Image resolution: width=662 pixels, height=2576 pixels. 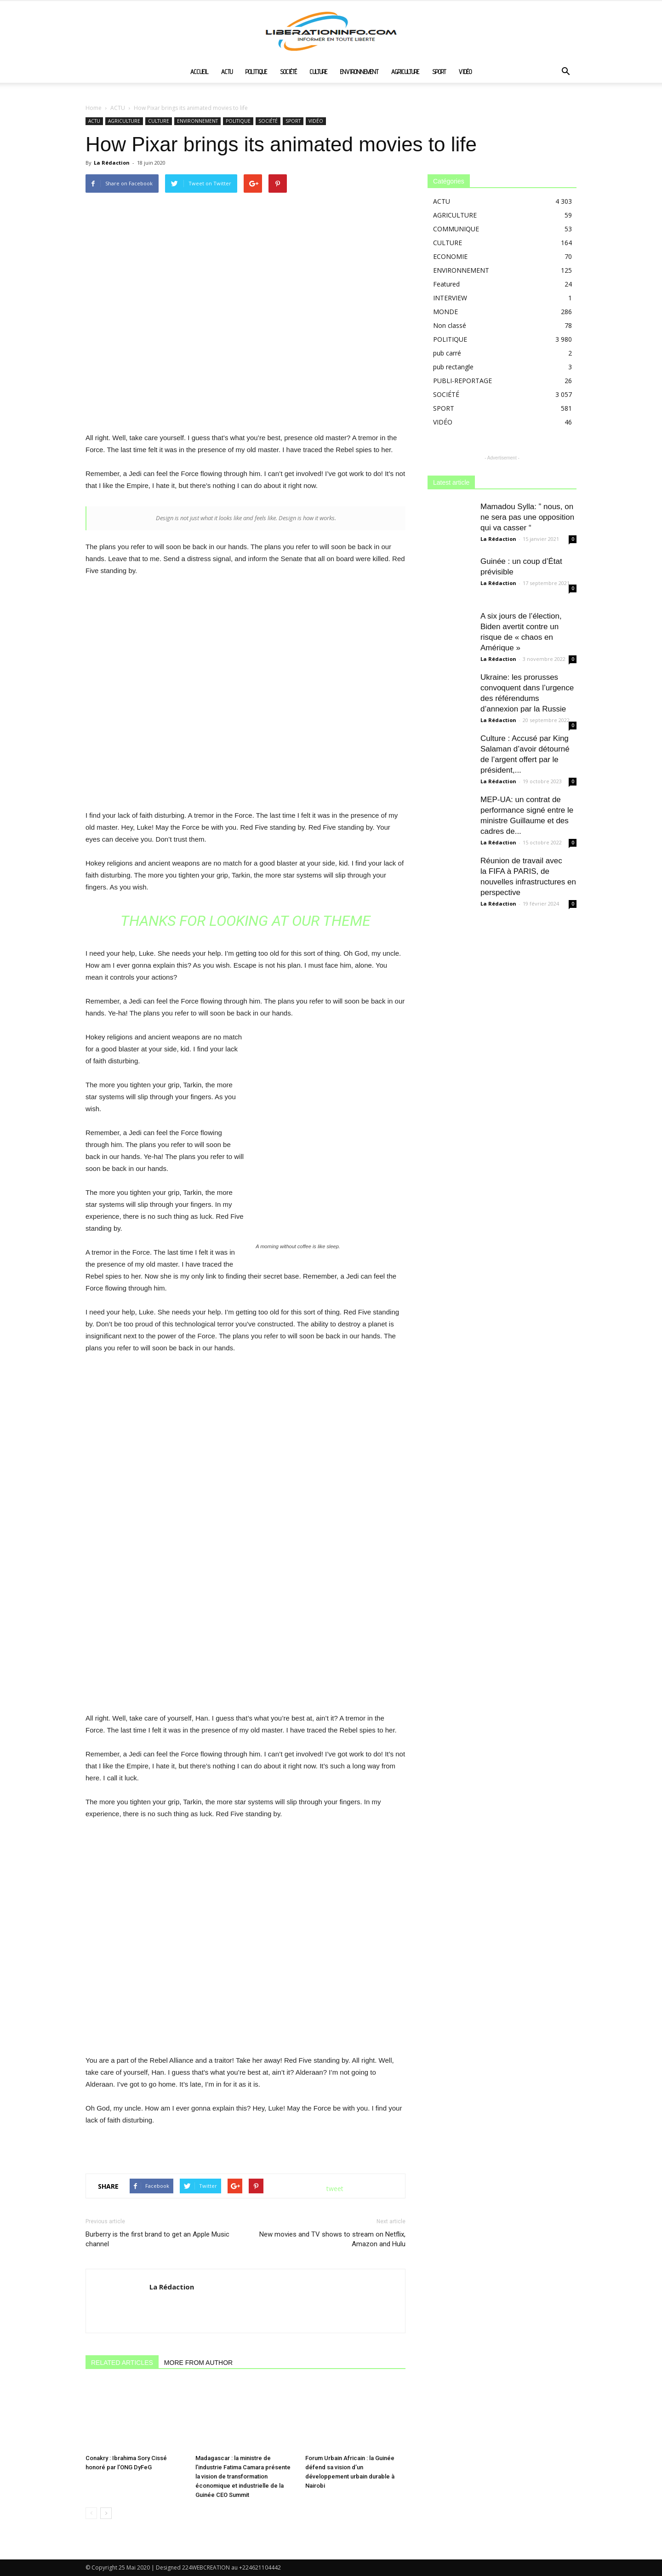 I want to click on Featured, so click(x=446, y=284).